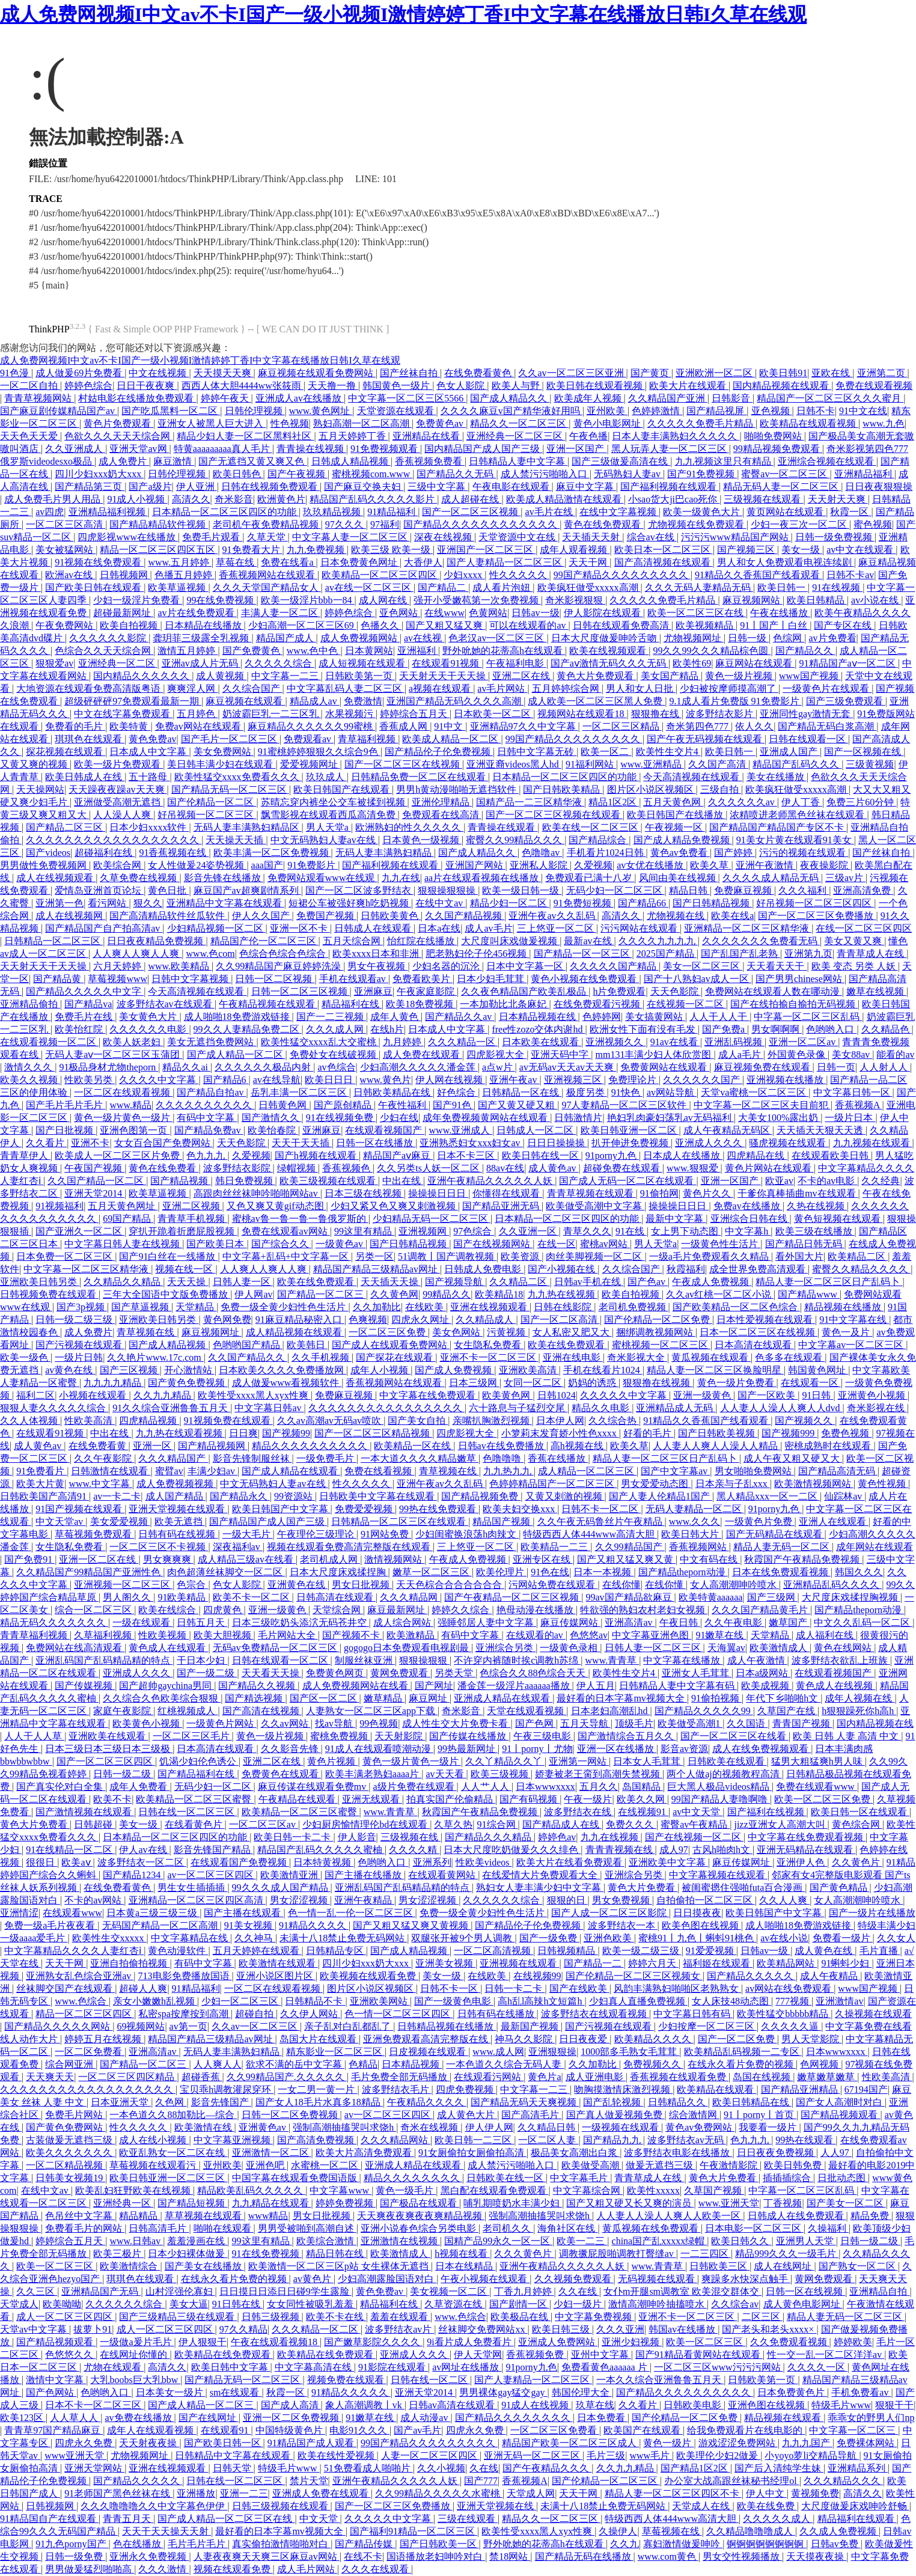 The image size is (916, 2576). I want to click on 男女涩涩视频, so click(300, 1900).